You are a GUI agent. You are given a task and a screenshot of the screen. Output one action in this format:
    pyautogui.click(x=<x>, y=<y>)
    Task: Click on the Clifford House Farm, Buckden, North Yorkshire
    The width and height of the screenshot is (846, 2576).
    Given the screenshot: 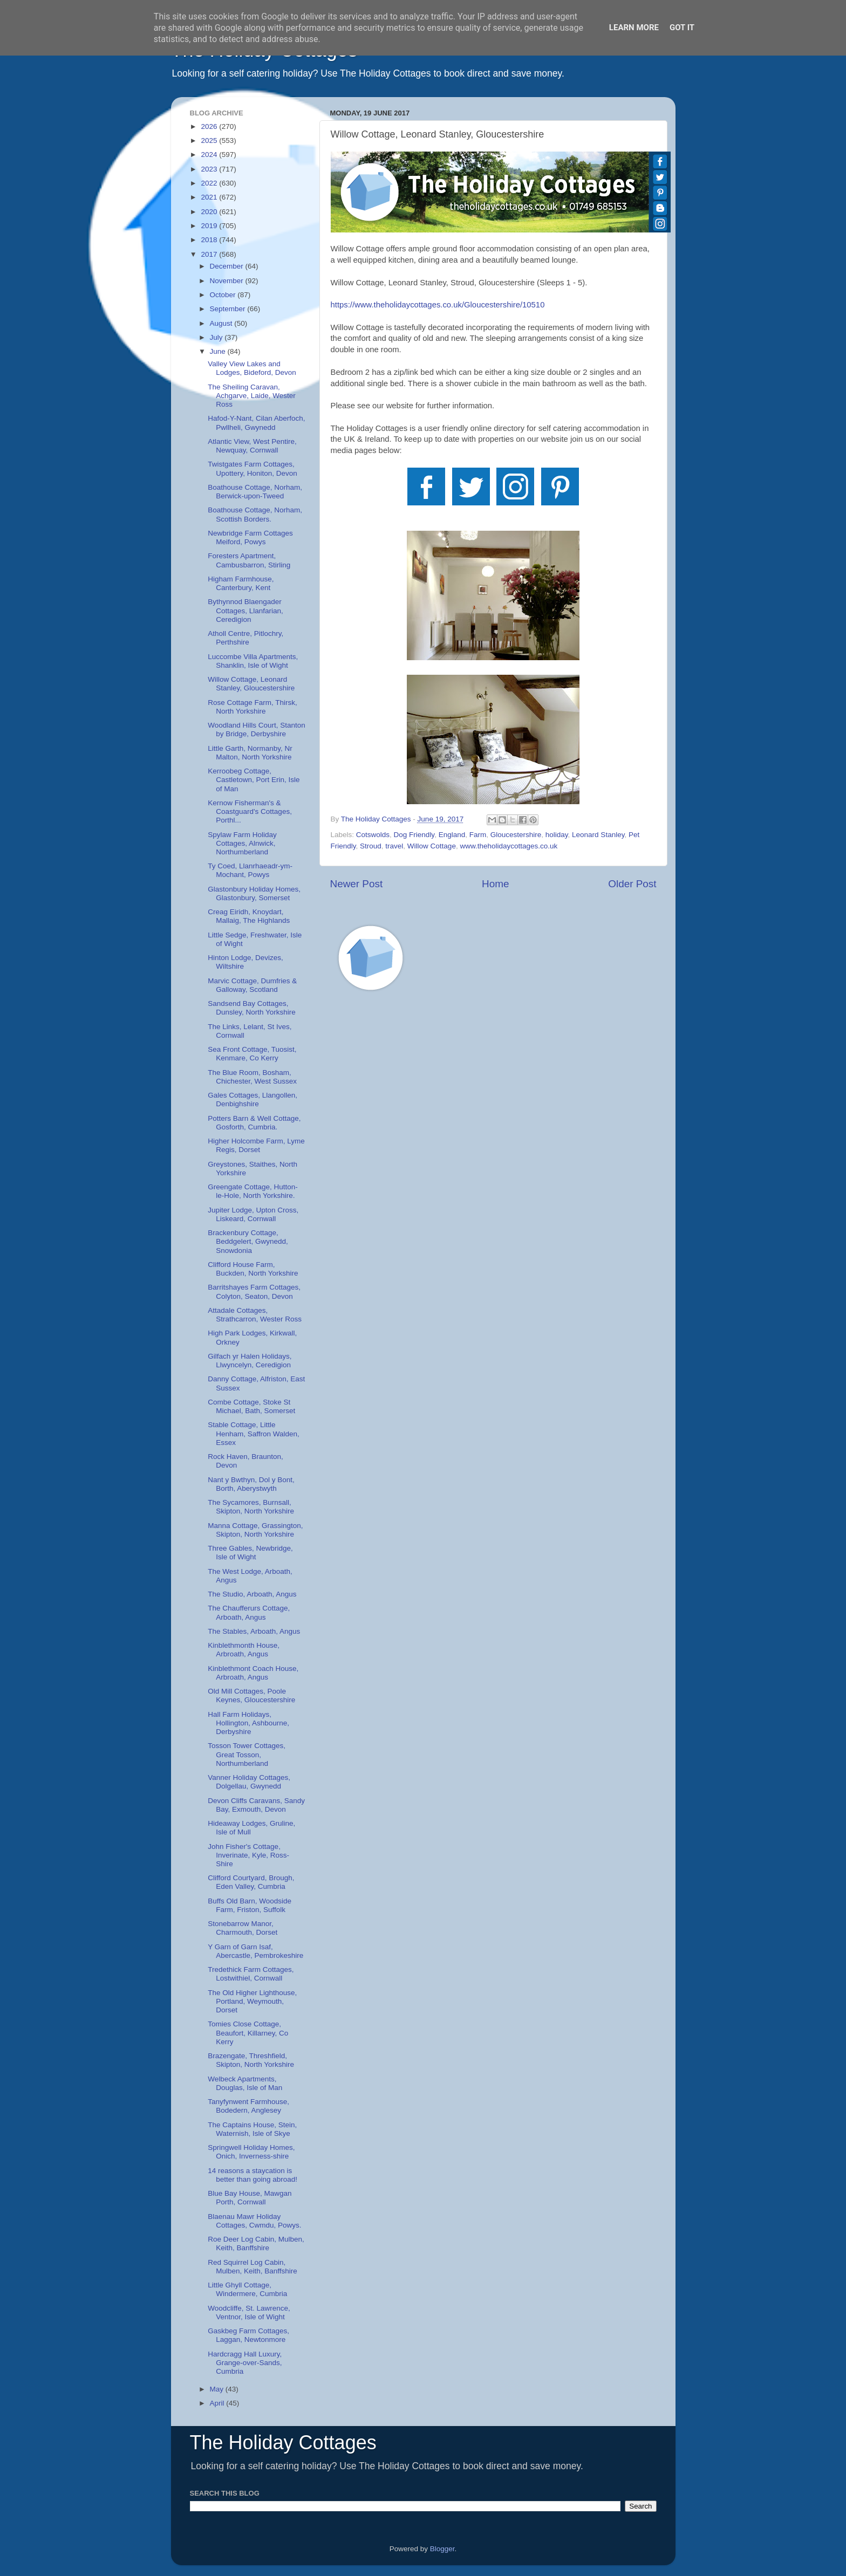 What is the action you would take?
    pyautogui.click(x=253, y=1268)
    